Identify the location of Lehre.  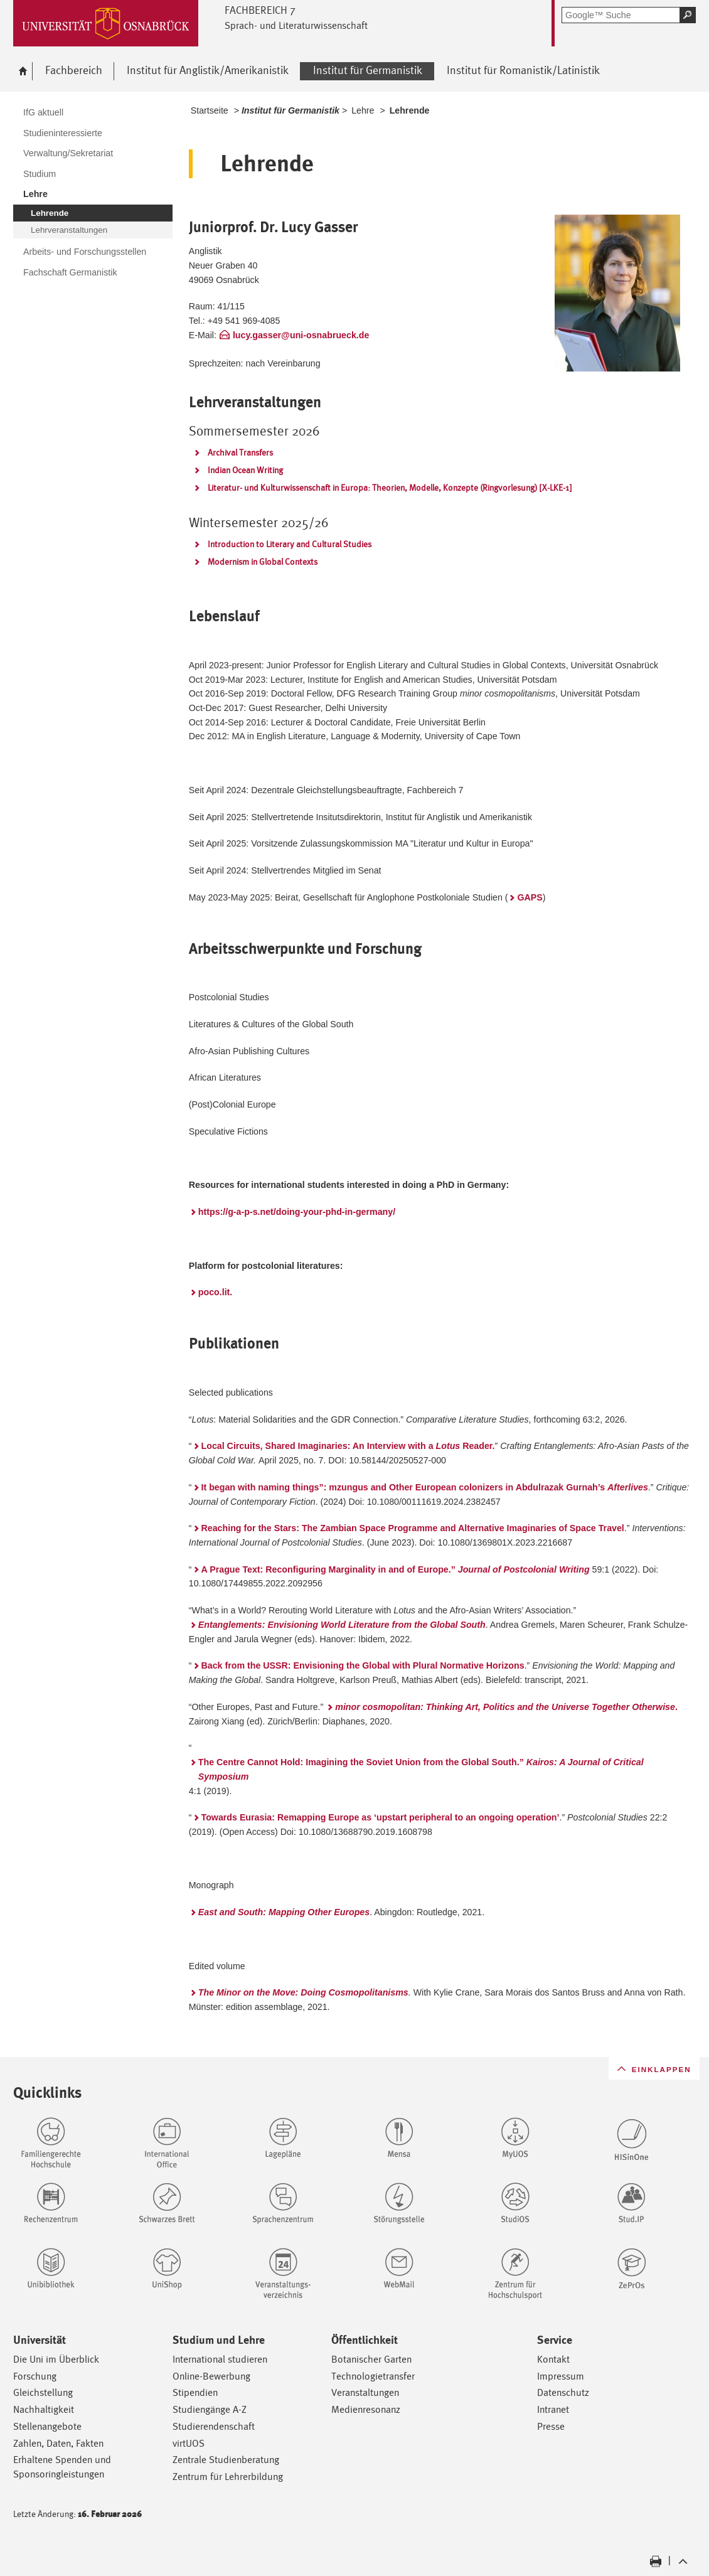
(362, 110).